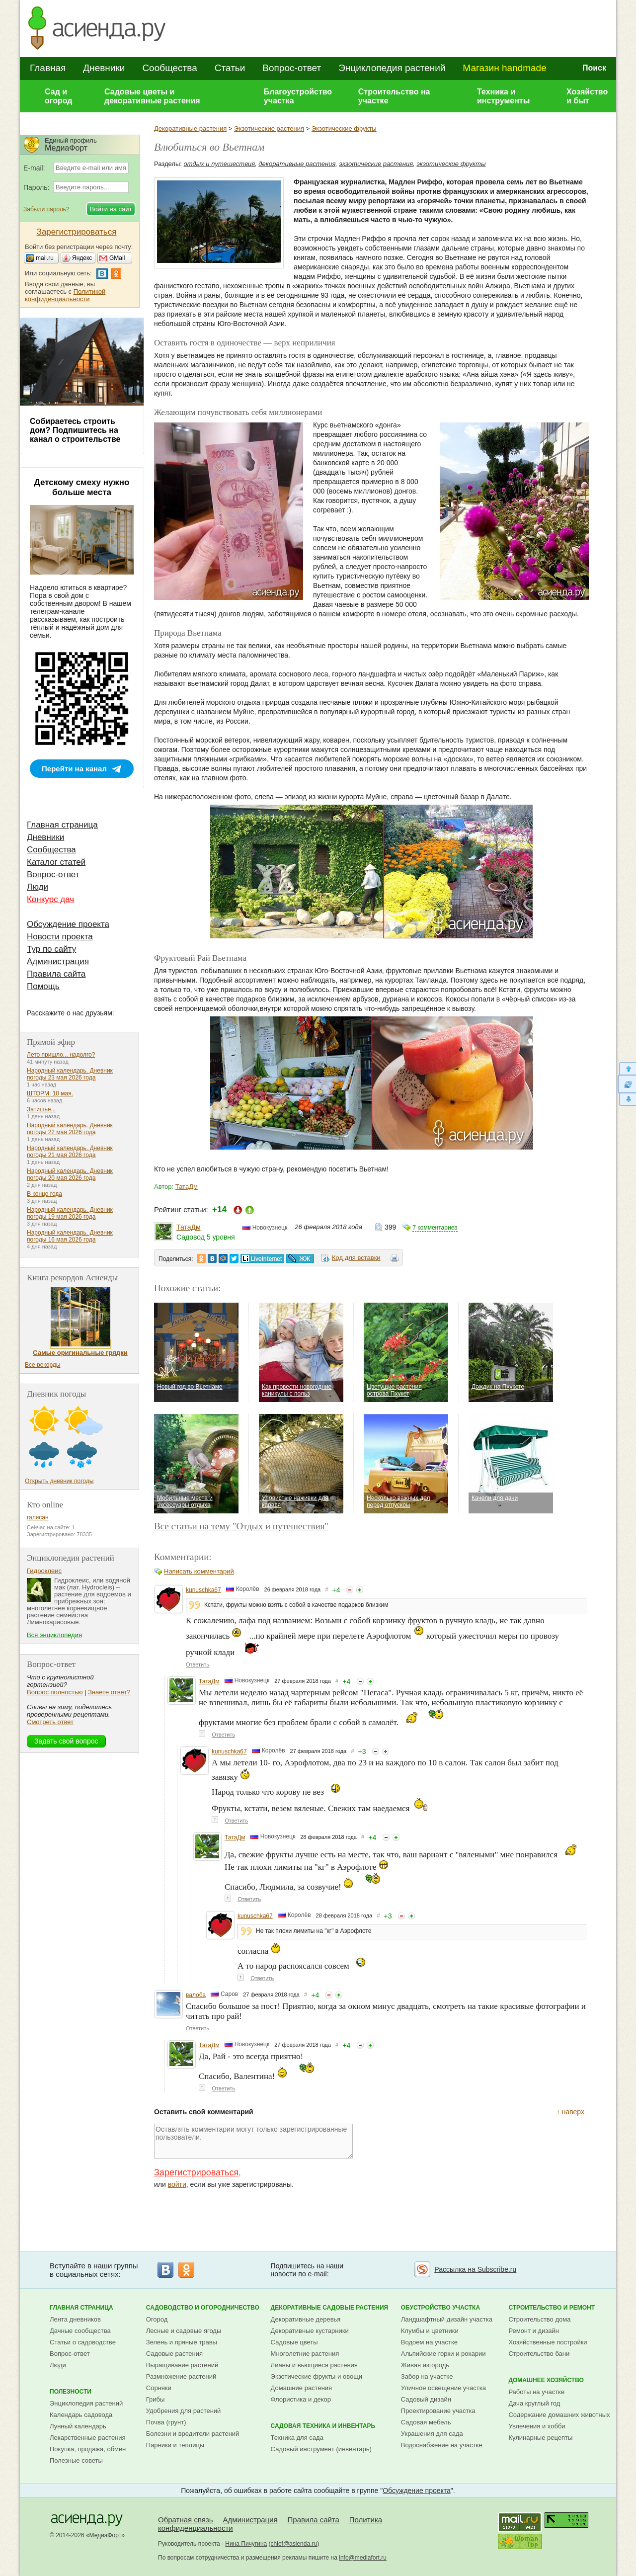 The width and height of the screenshot is (636, 2576). I want to click on Садовые цветы и декоративные растения, so click(152, 96).